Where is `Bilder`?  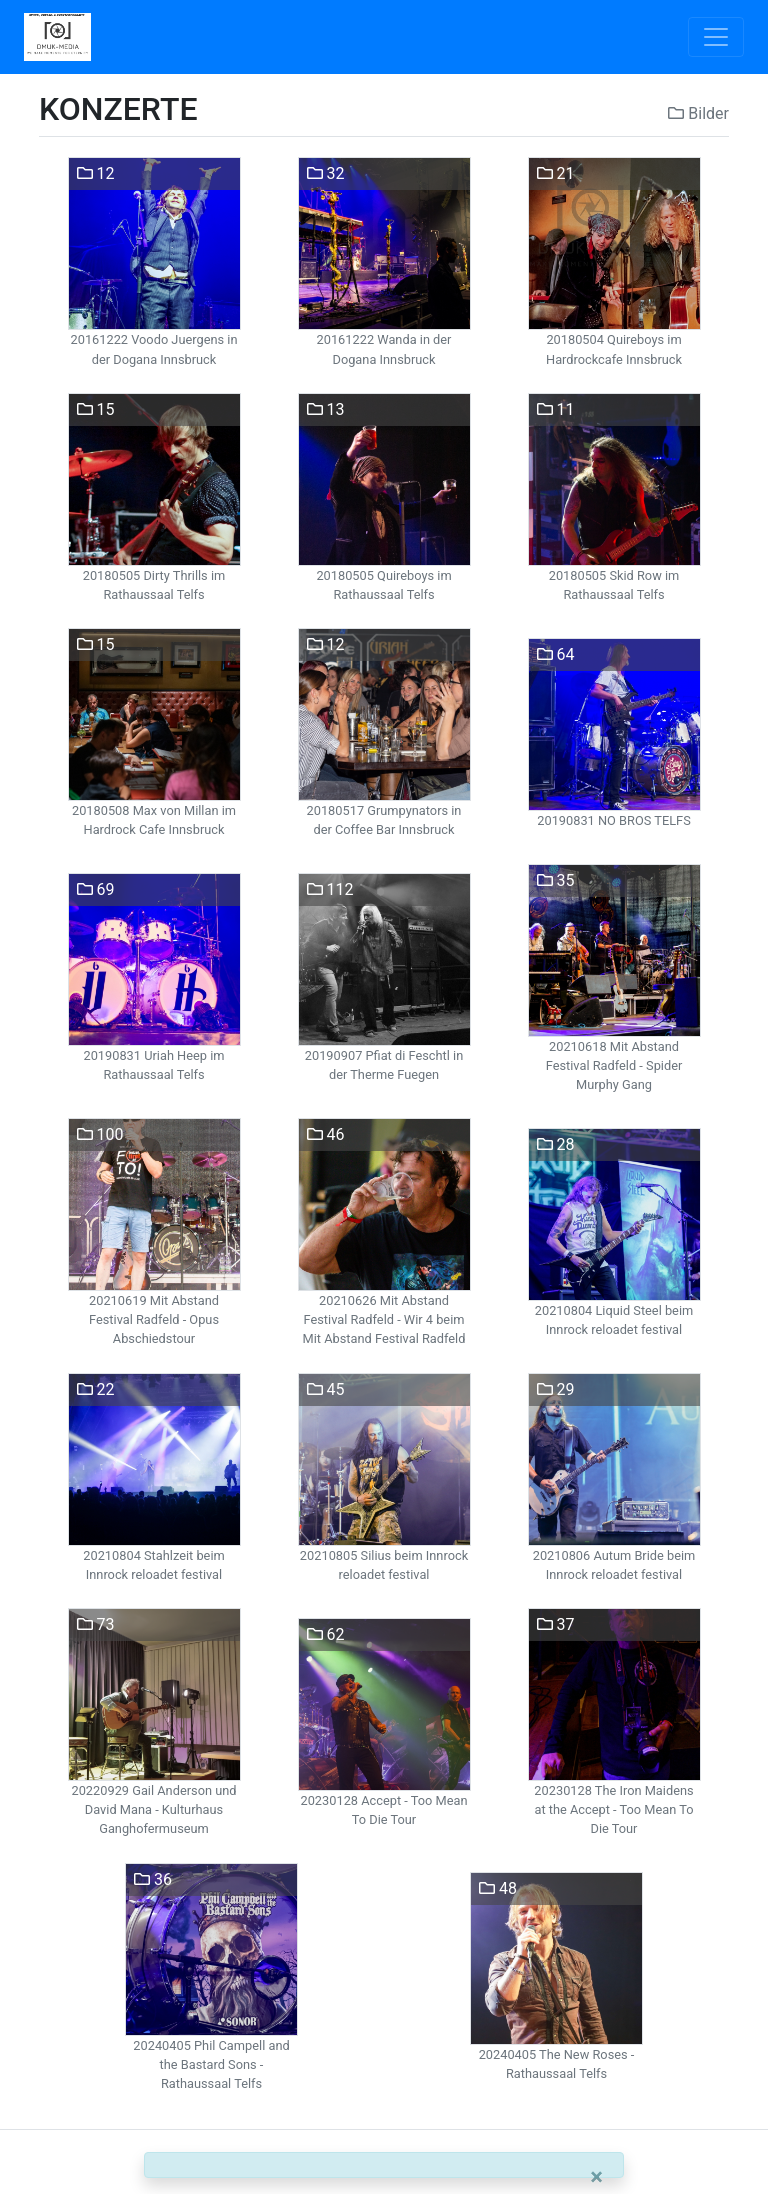
Bilder is located at coordinates (698, 113).